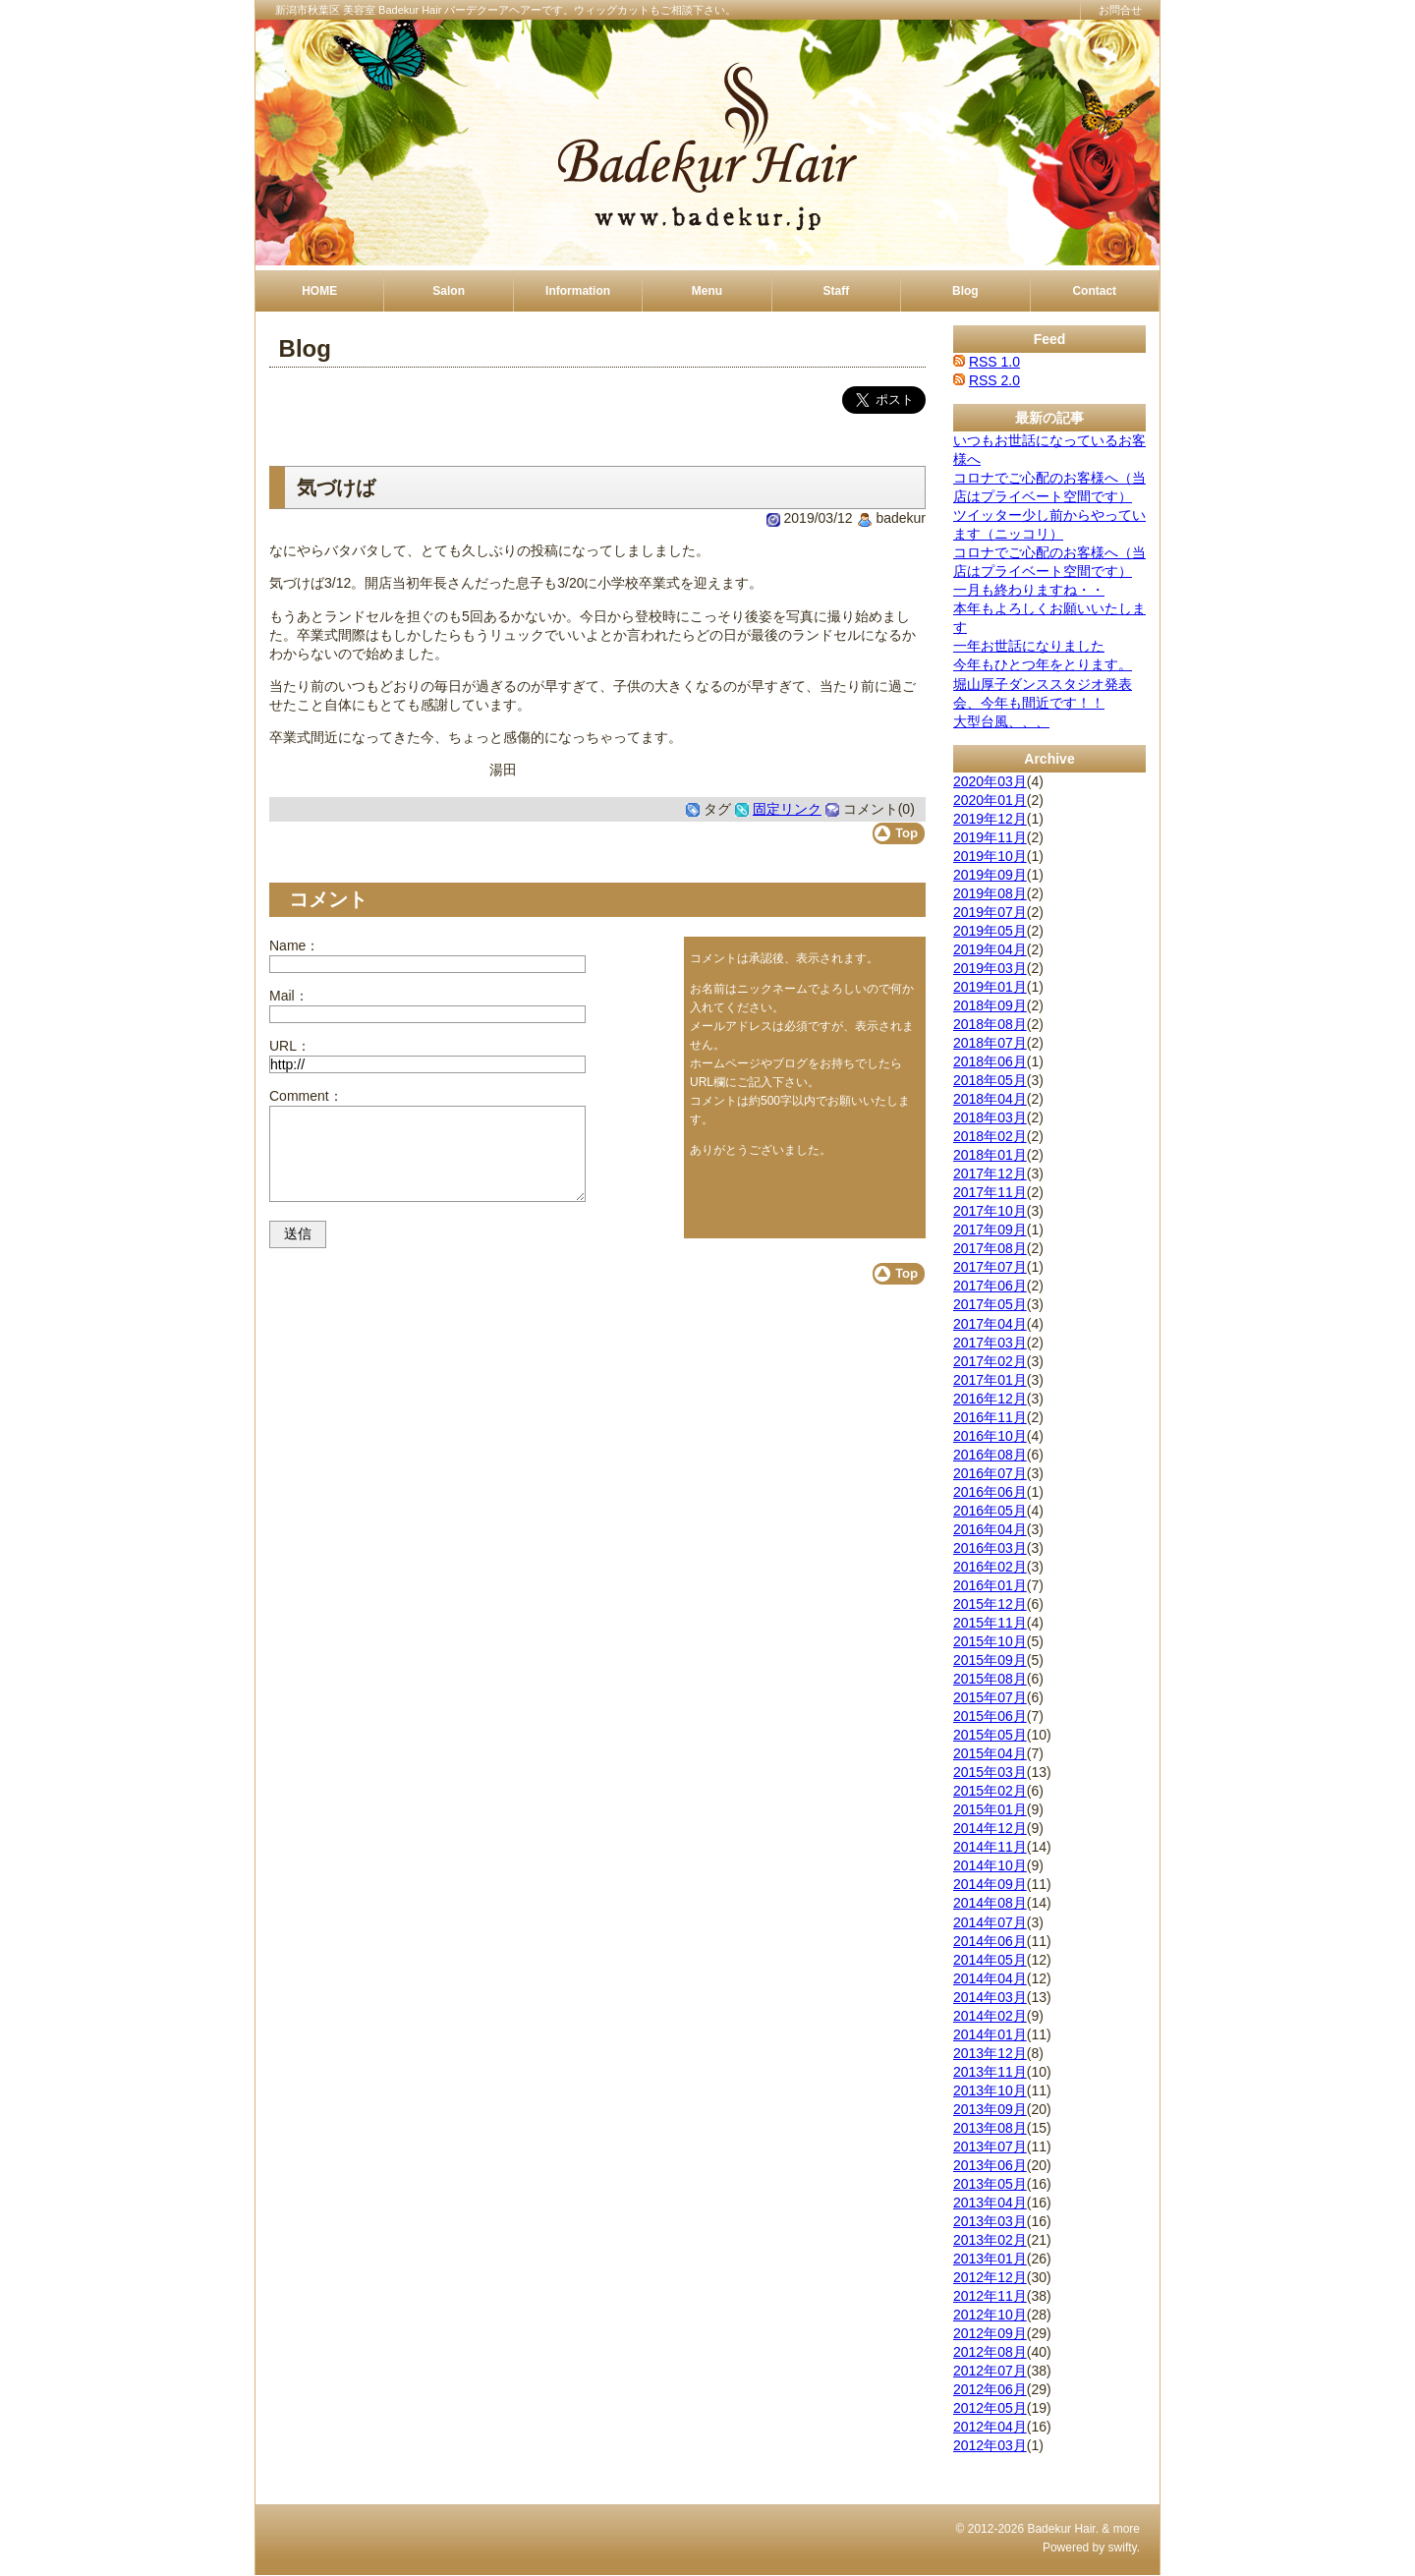 This screenshot has width=1415, height=2576. What do you see at coordinates (990, 1492) in the screenshot?
I see `2016年06月` at bounding box center [990, 1492].